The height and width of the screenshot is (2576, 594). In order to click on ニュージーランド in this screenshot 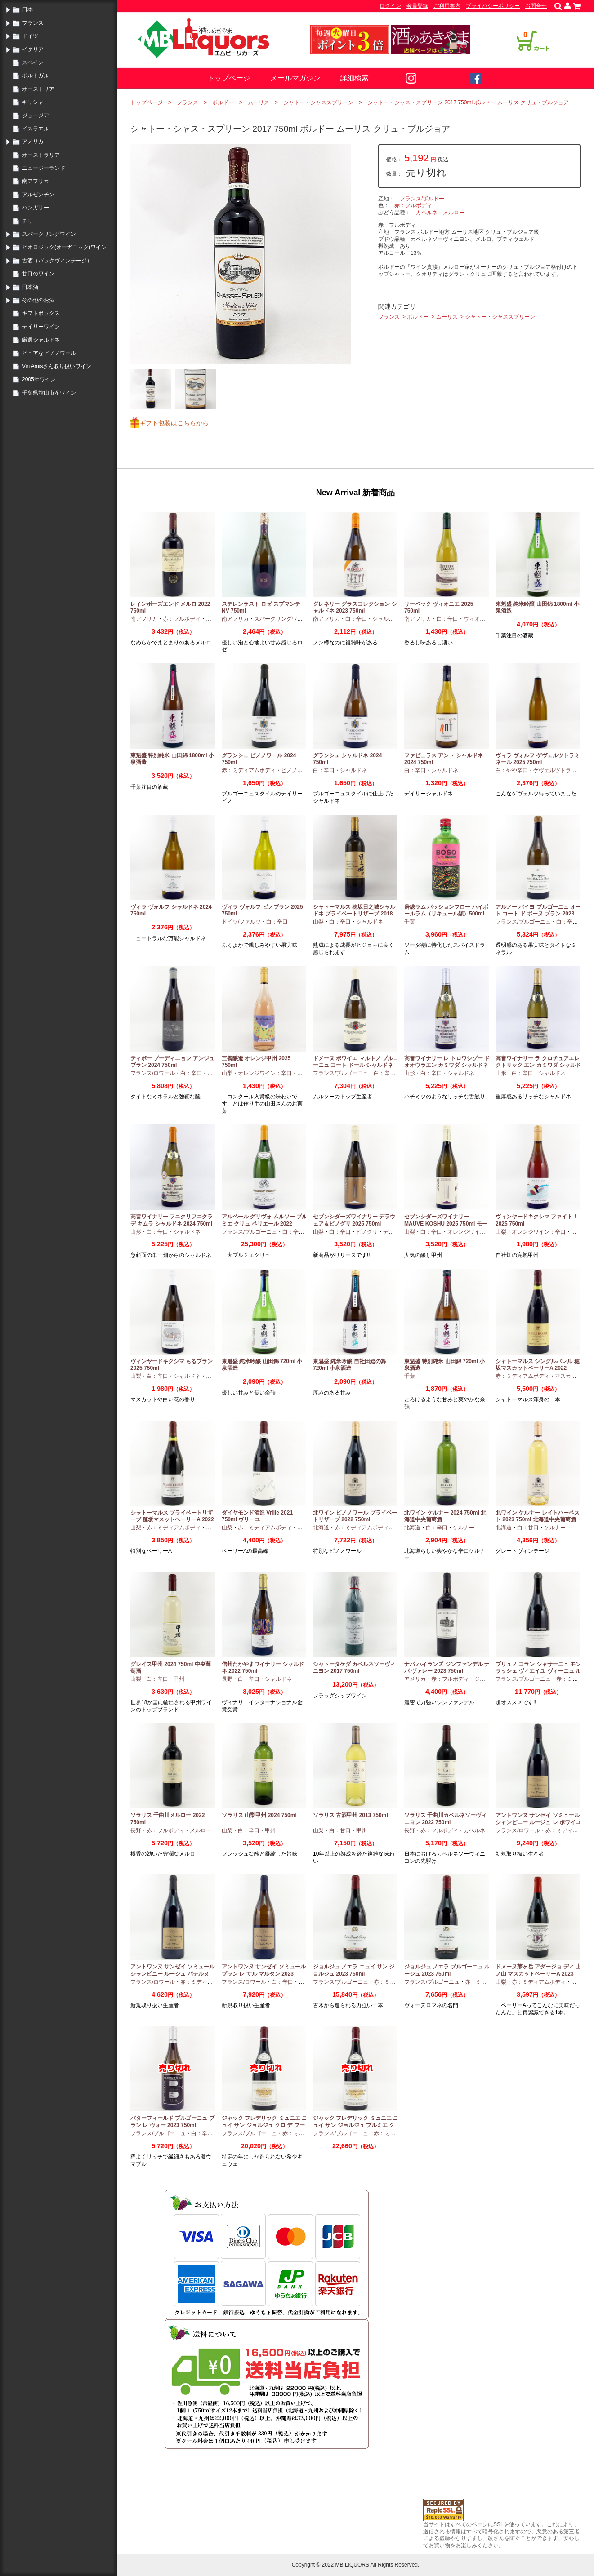, I will do `click(43, 168)`.